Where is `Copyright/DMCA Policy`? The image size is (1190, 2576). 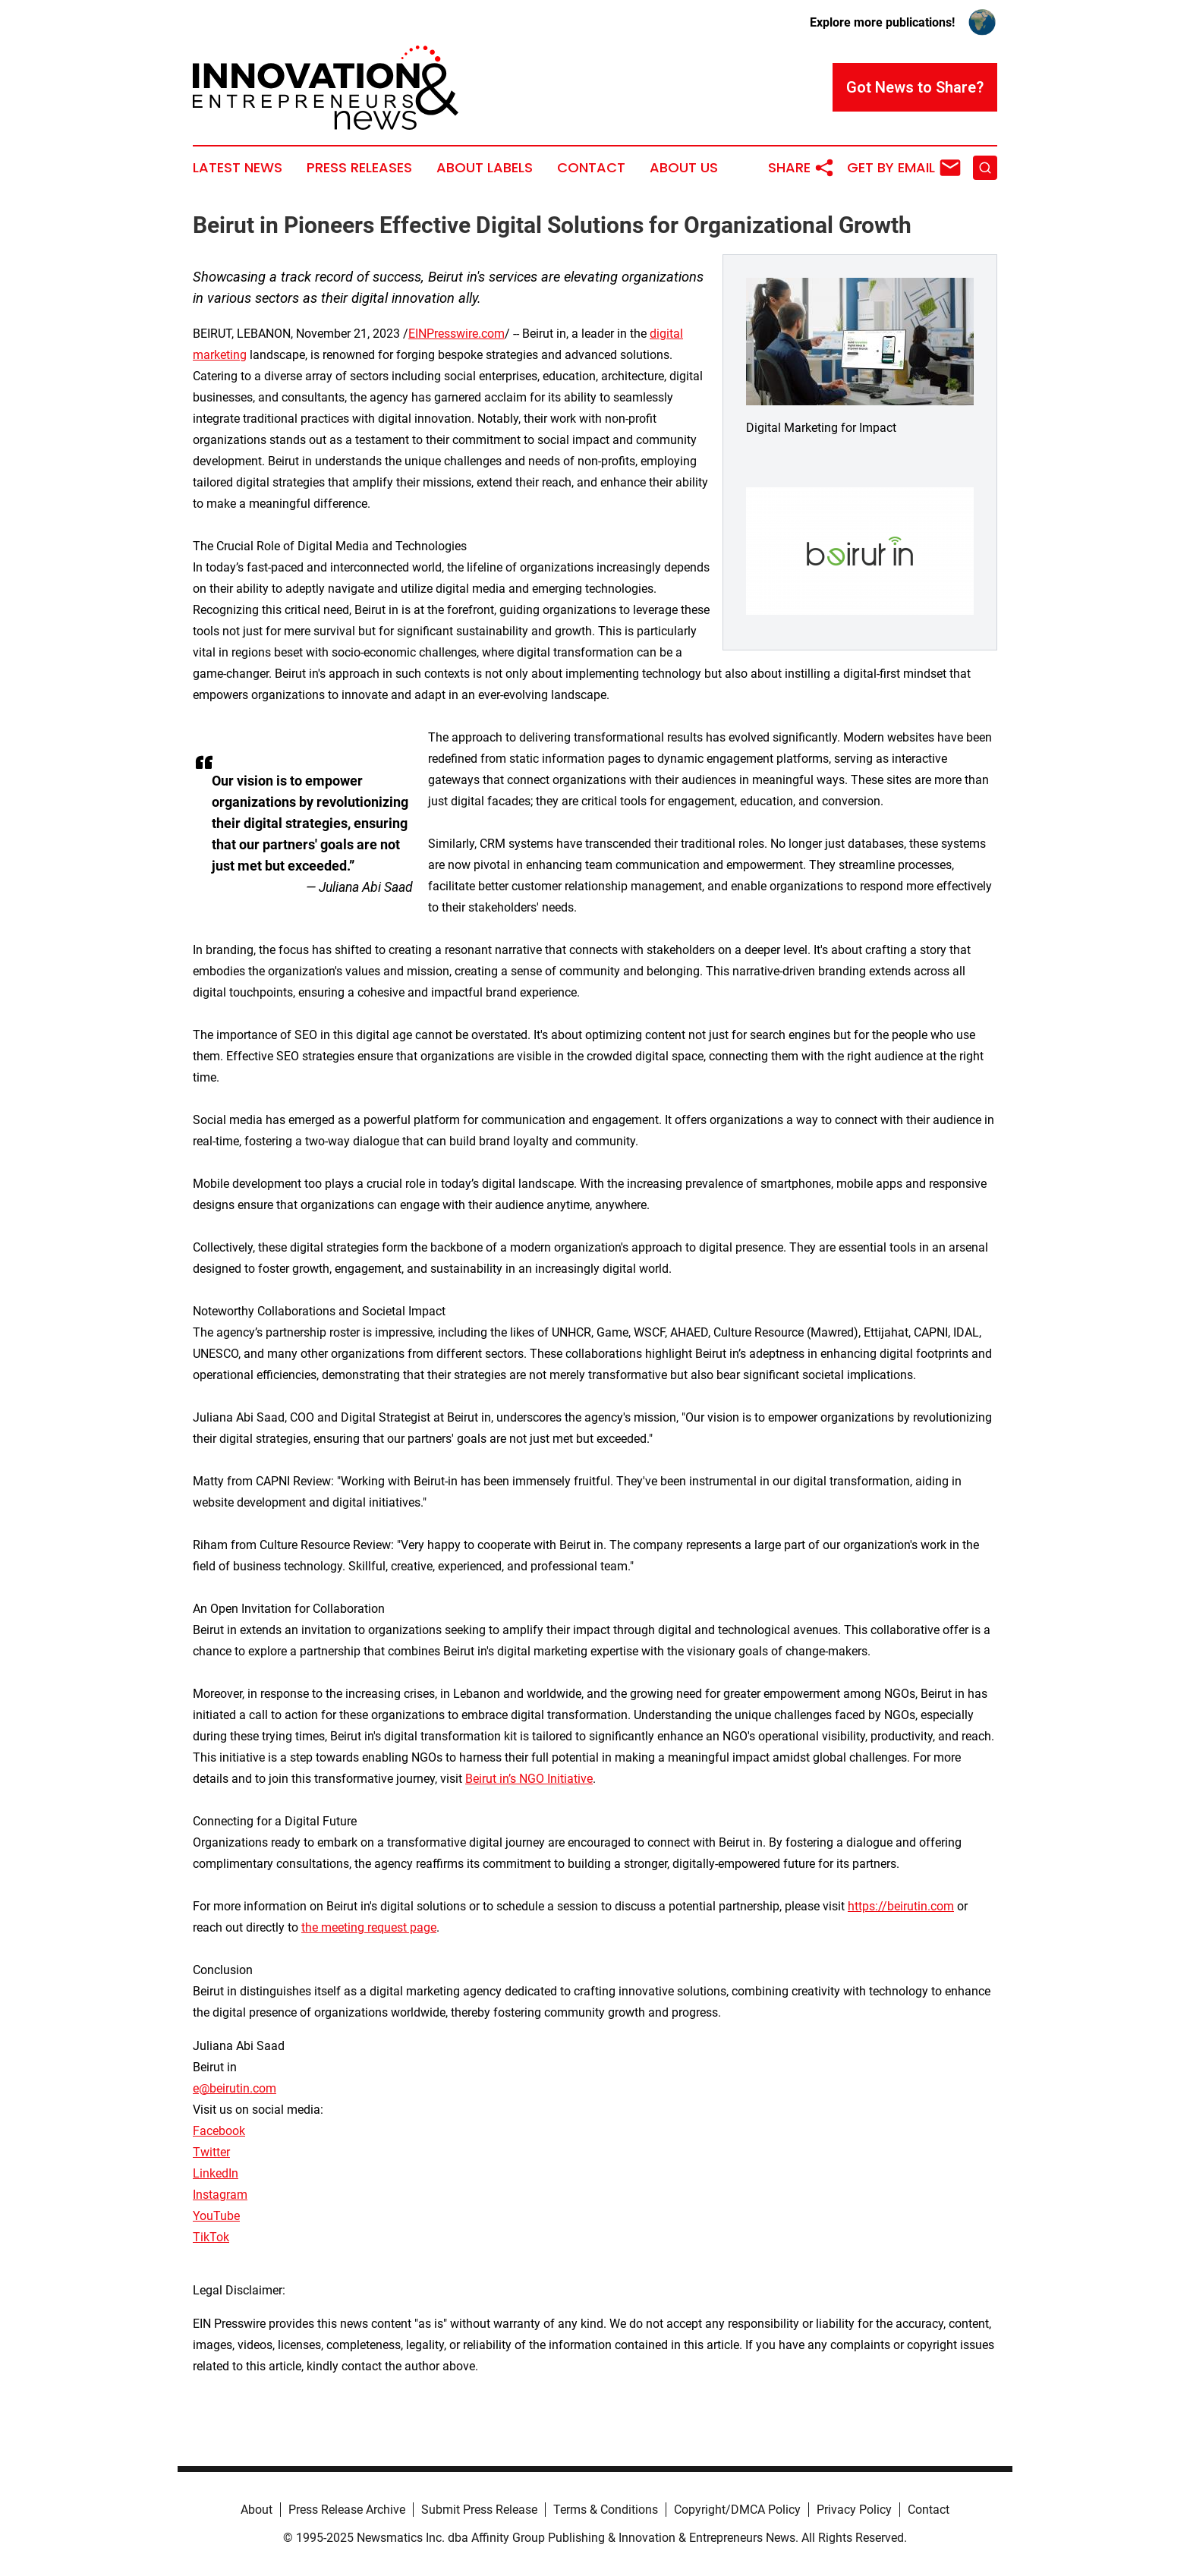 Copyright/DMCA Policy is located at coordinates (737, 2509).